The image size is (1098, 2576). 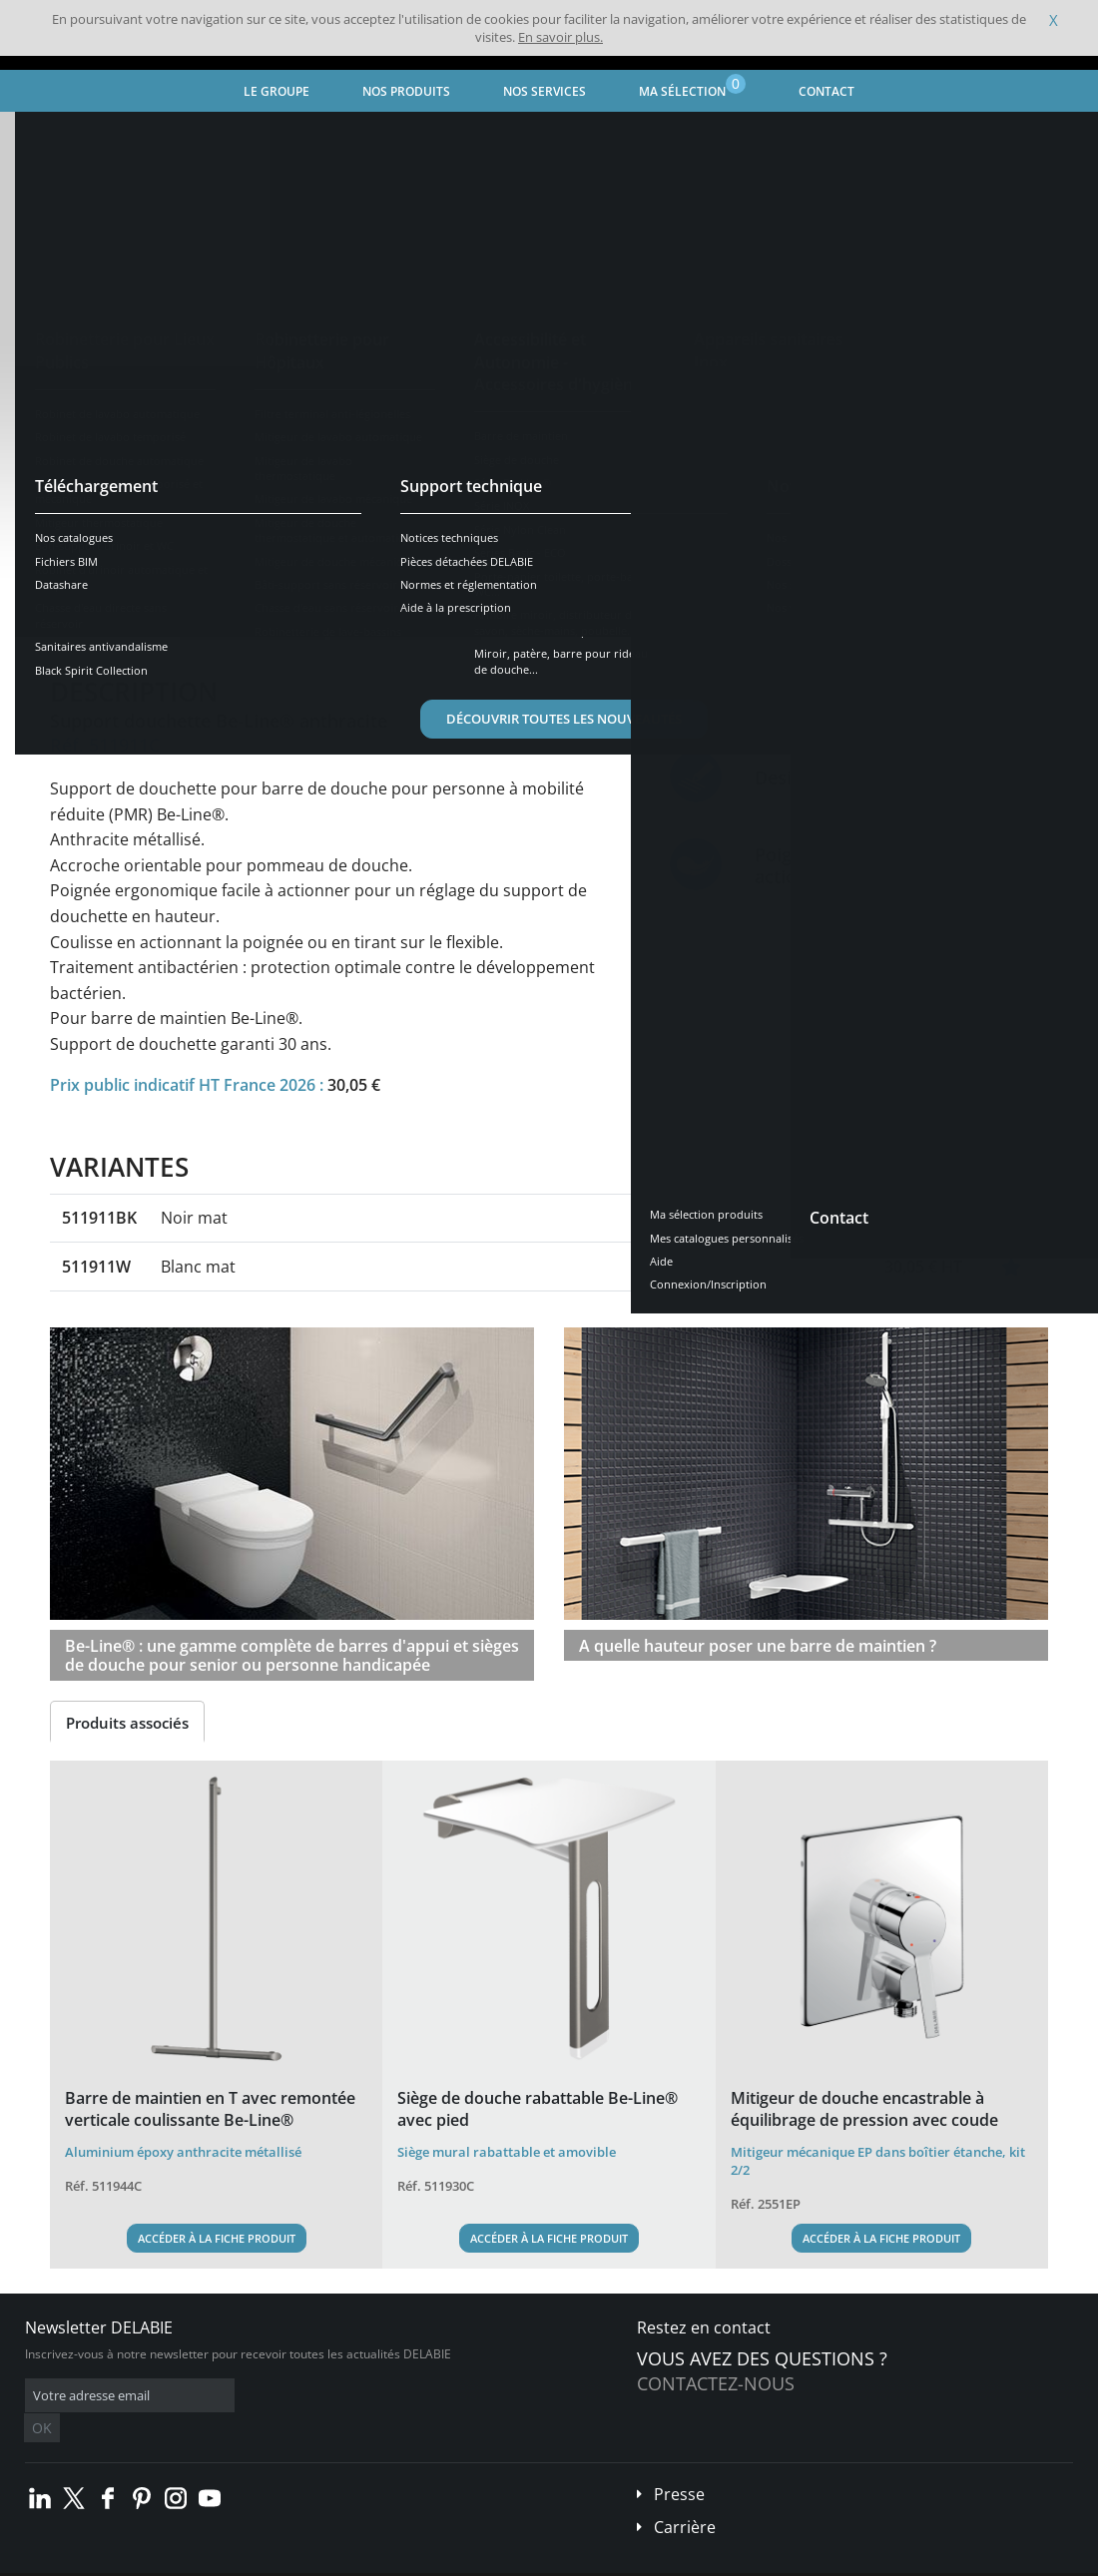 I want to click on Carrière, so click(x=685, y=2497).